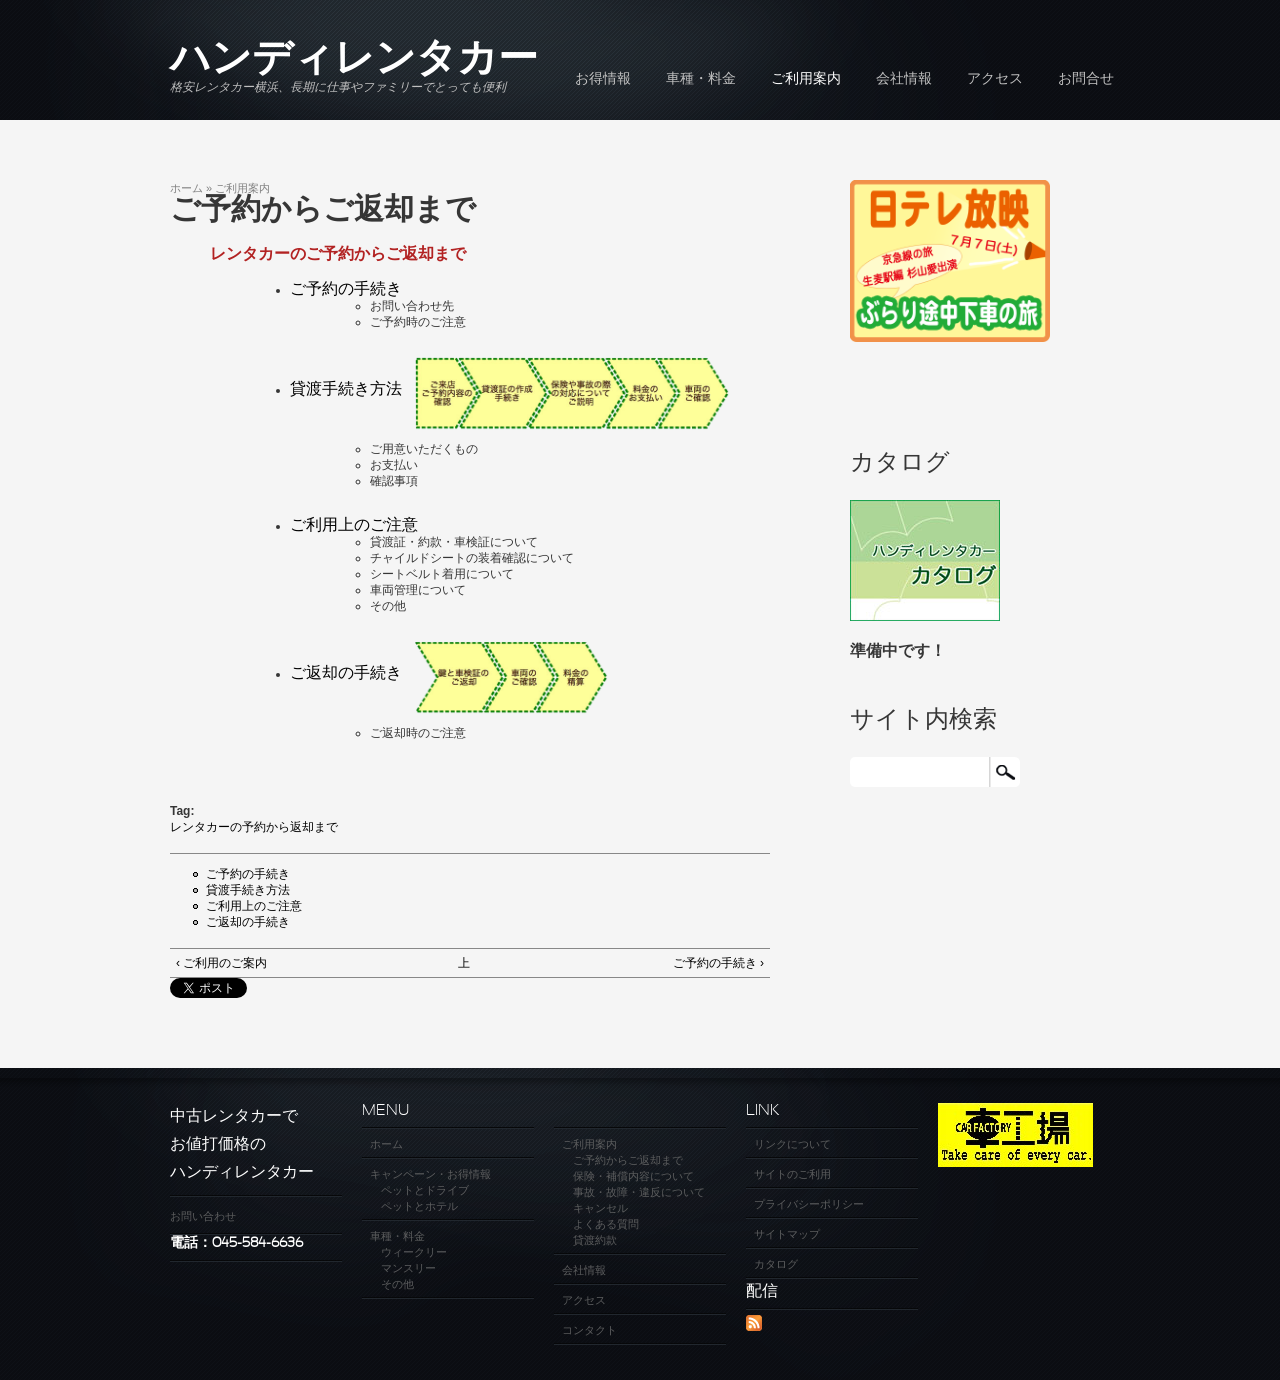 The height and width of the screenshot is (1380, 1280). Describe the element at coordinates (600, 1208) in the screenshot. I see `キャンセル` at that location.